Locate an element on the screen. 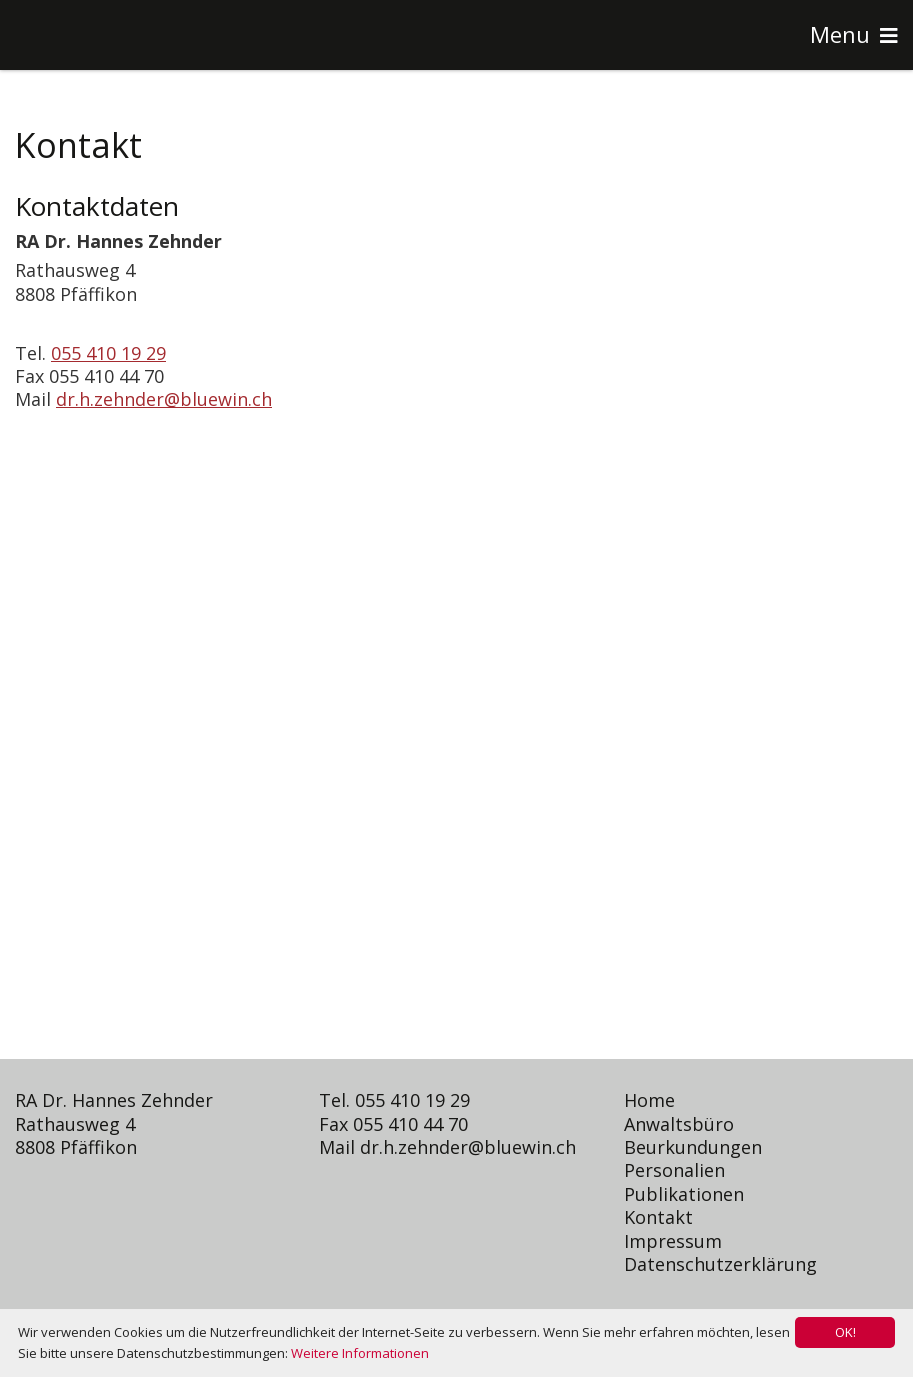 Image resolution: width=913 pixels, height=1377 pixels. Kontakt is located at coordinates (658, 1217).